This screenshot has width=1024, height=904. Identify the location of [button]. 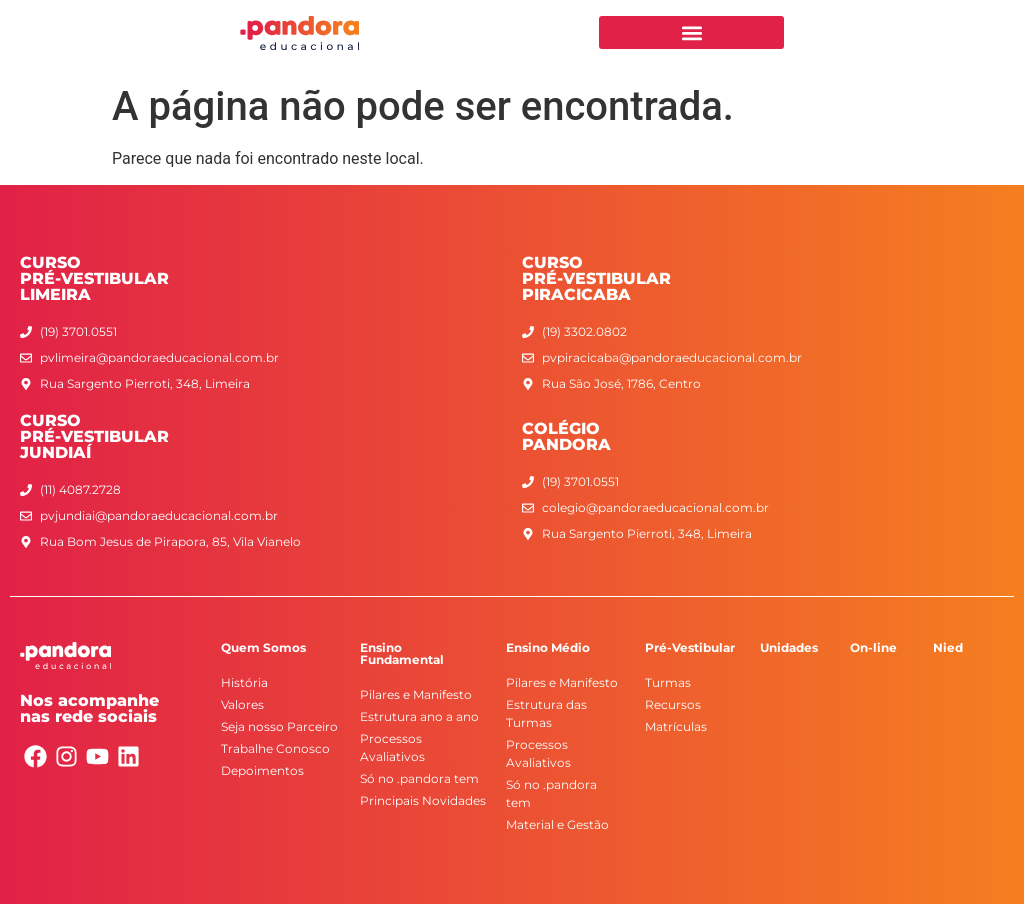
(691, 32).